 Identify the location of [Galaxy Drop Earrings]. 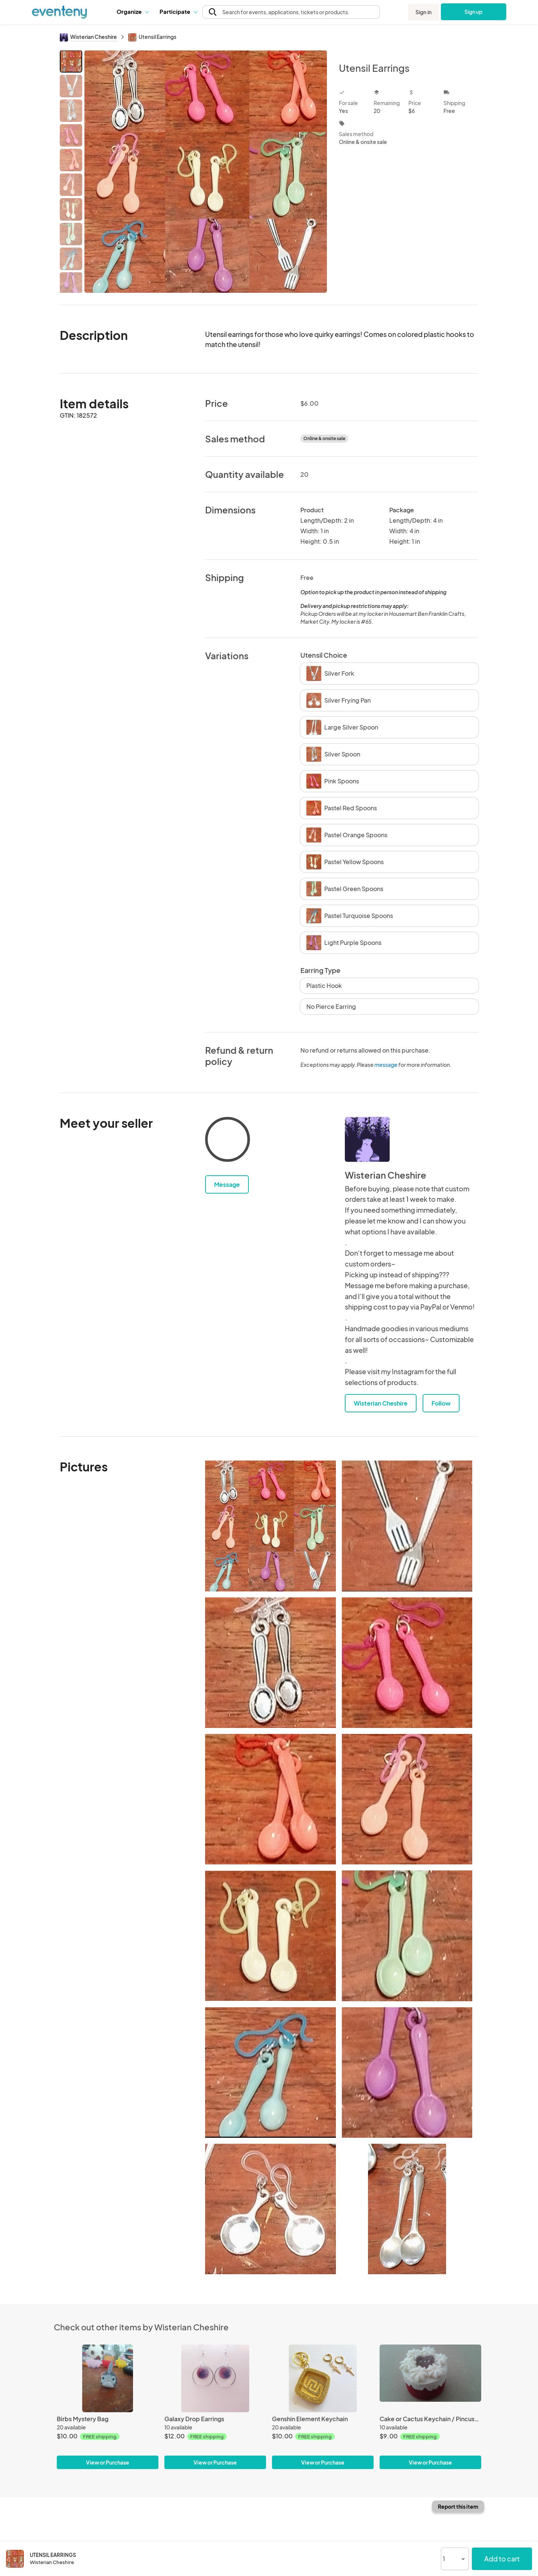
(215, 2378).